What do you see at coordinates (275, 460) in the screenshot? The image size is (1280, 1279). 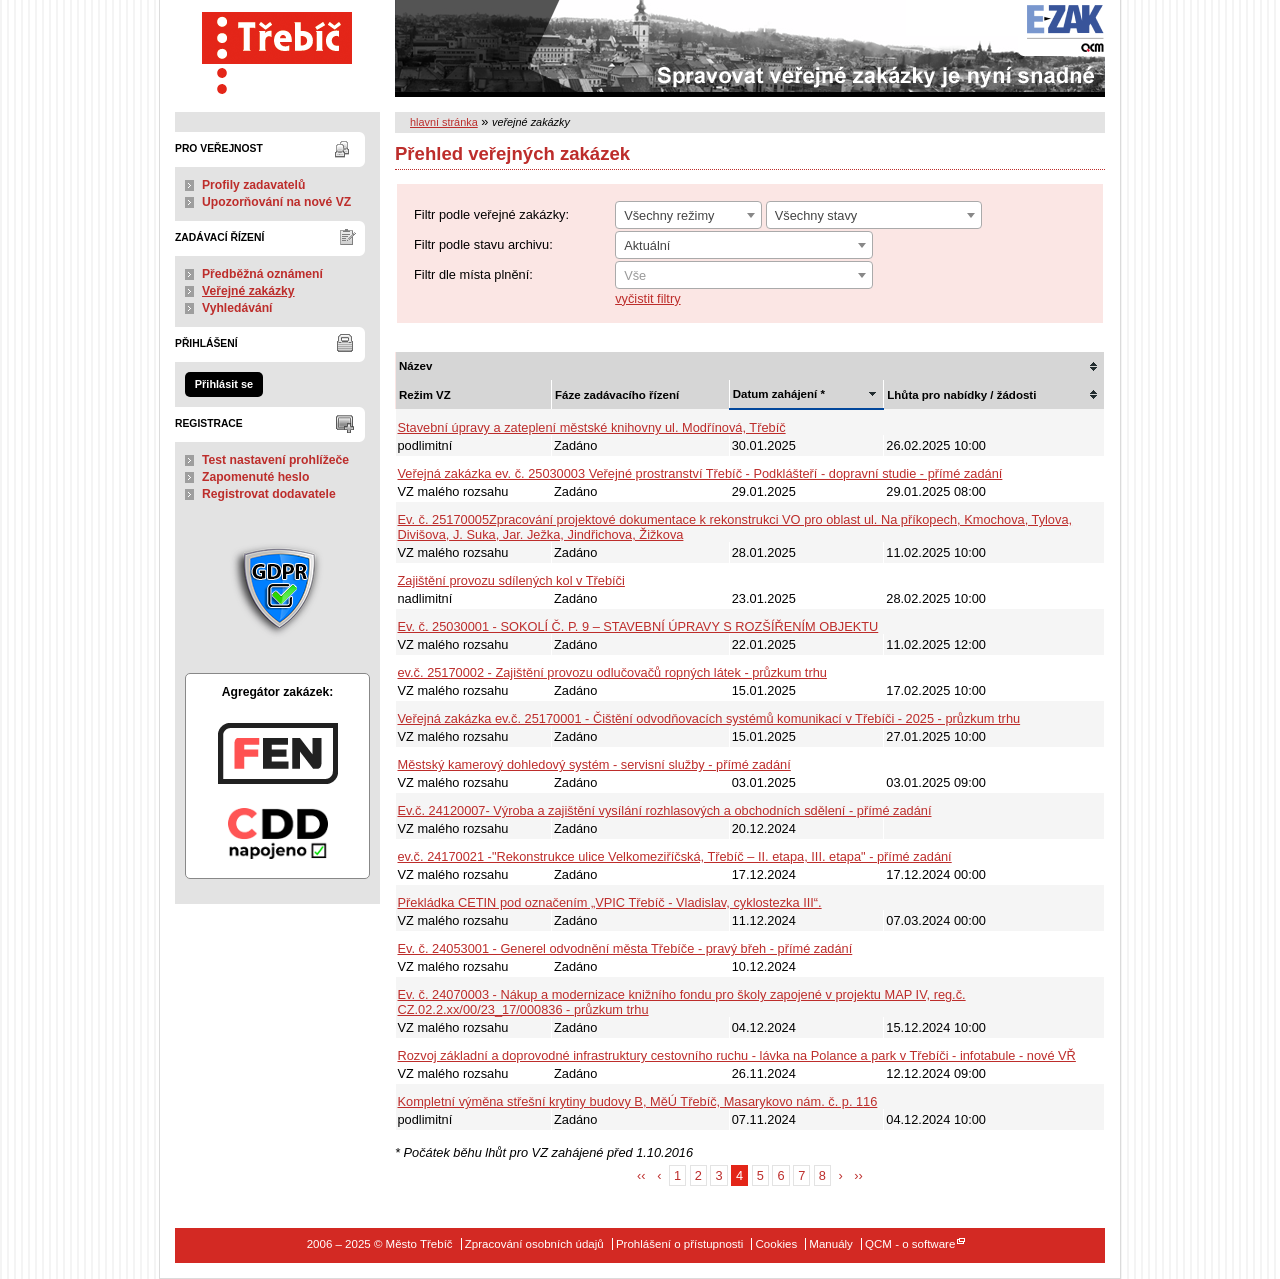 I see `Test nastavení prohlížeče` at bounding box center [275, 460].